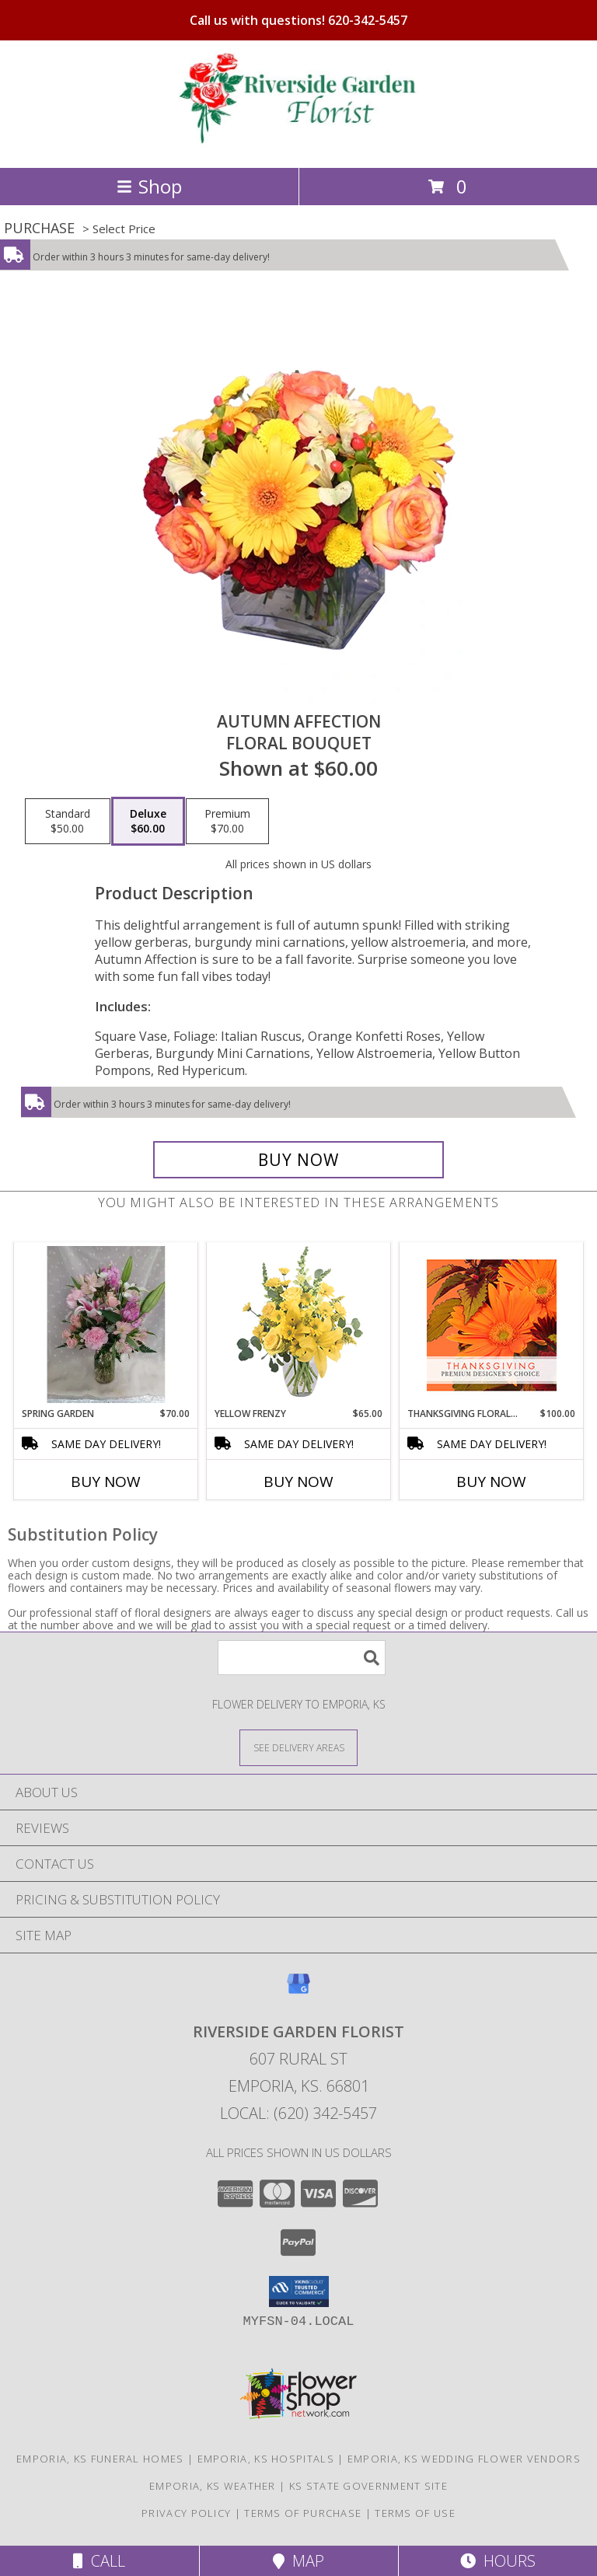  Describe the element at coordinates (99, 2560) in the screenshot. I see `Call [Click to Call]` at that location.